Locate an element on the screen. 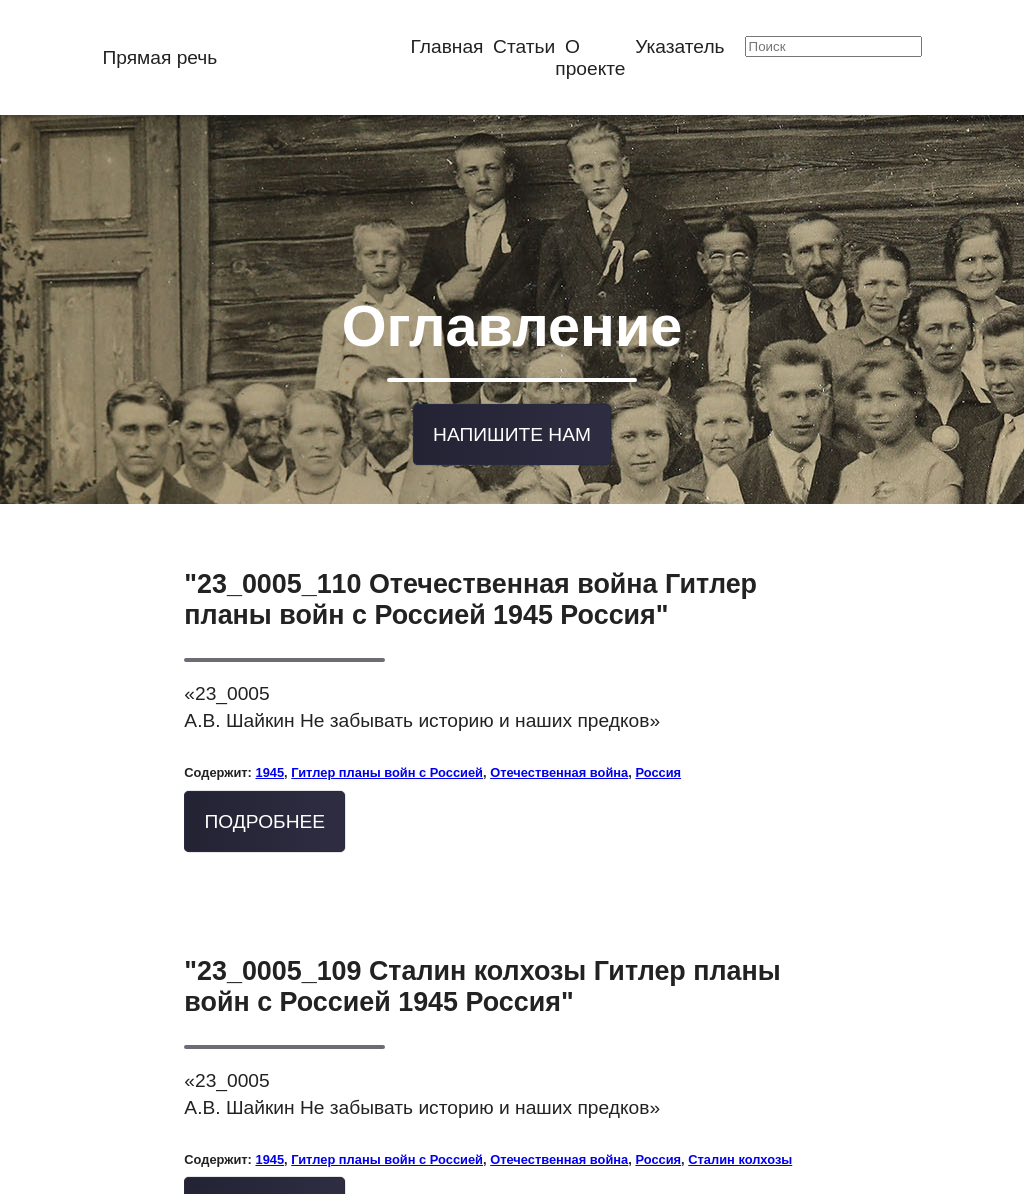 This screenshot has height=1194, width=1024. Напишите нам is located at coordinates (512, 427).